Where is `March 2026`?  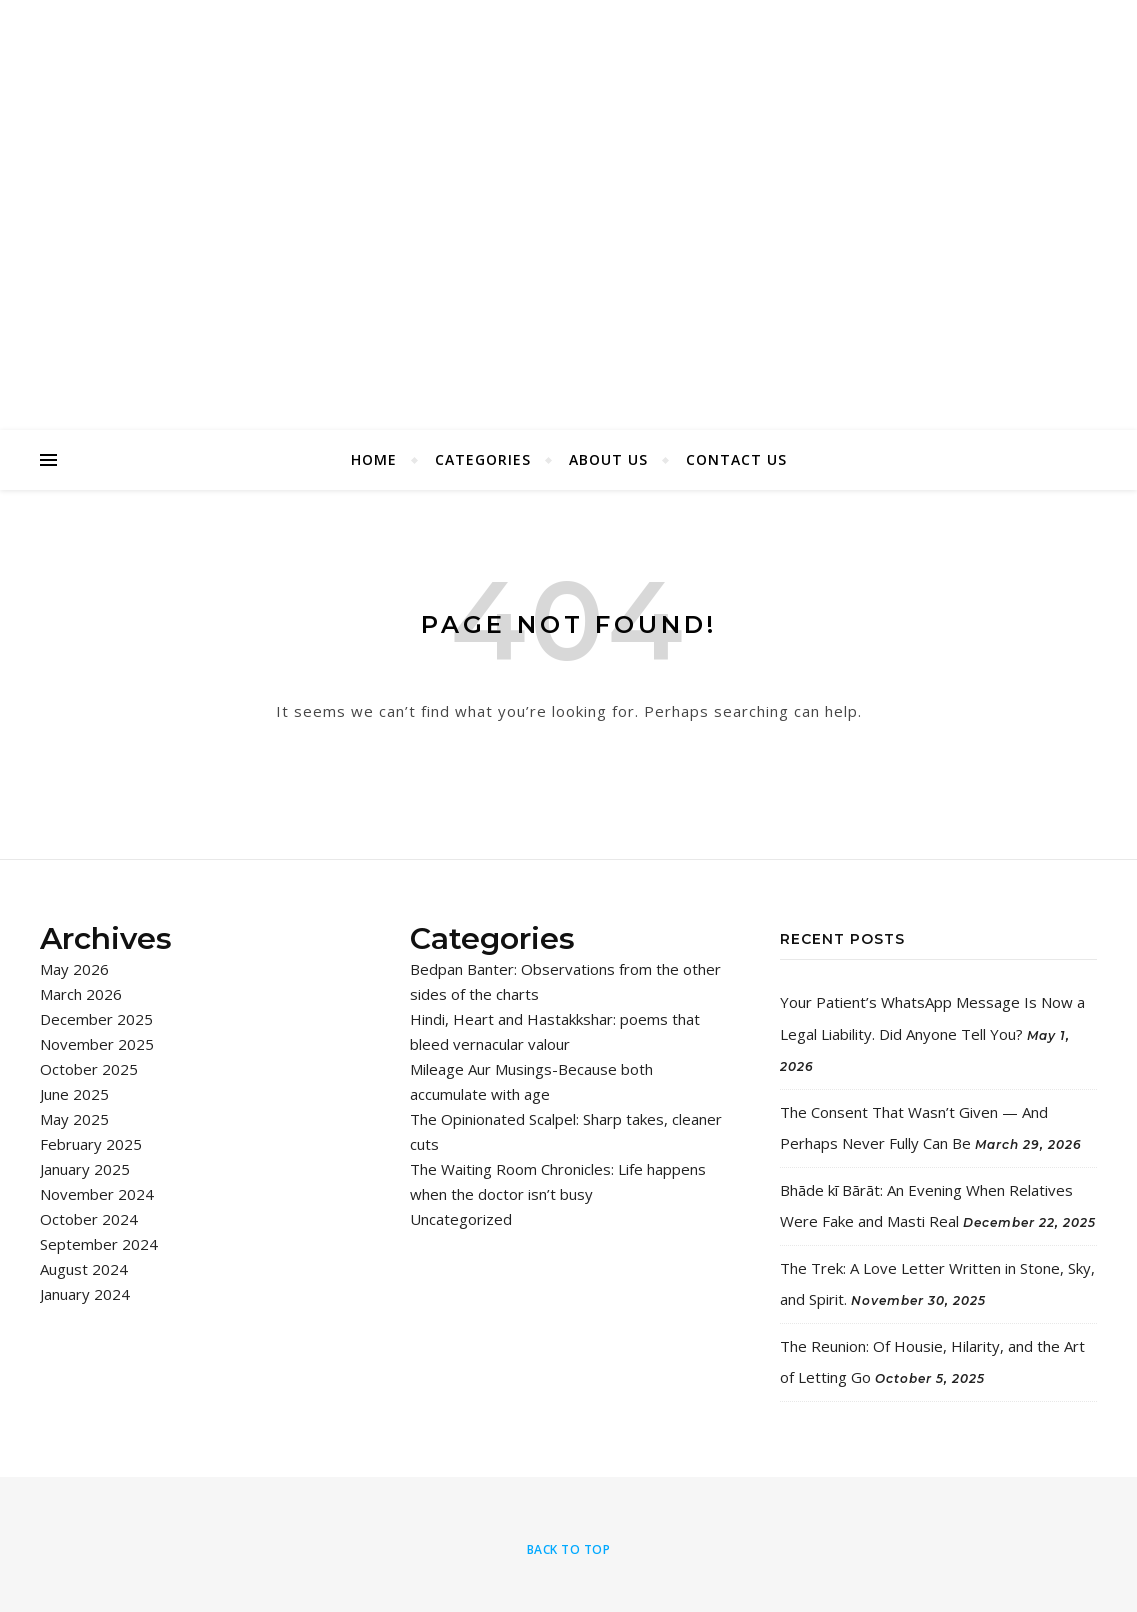
March 2026 is located at coordinates (81, 994).